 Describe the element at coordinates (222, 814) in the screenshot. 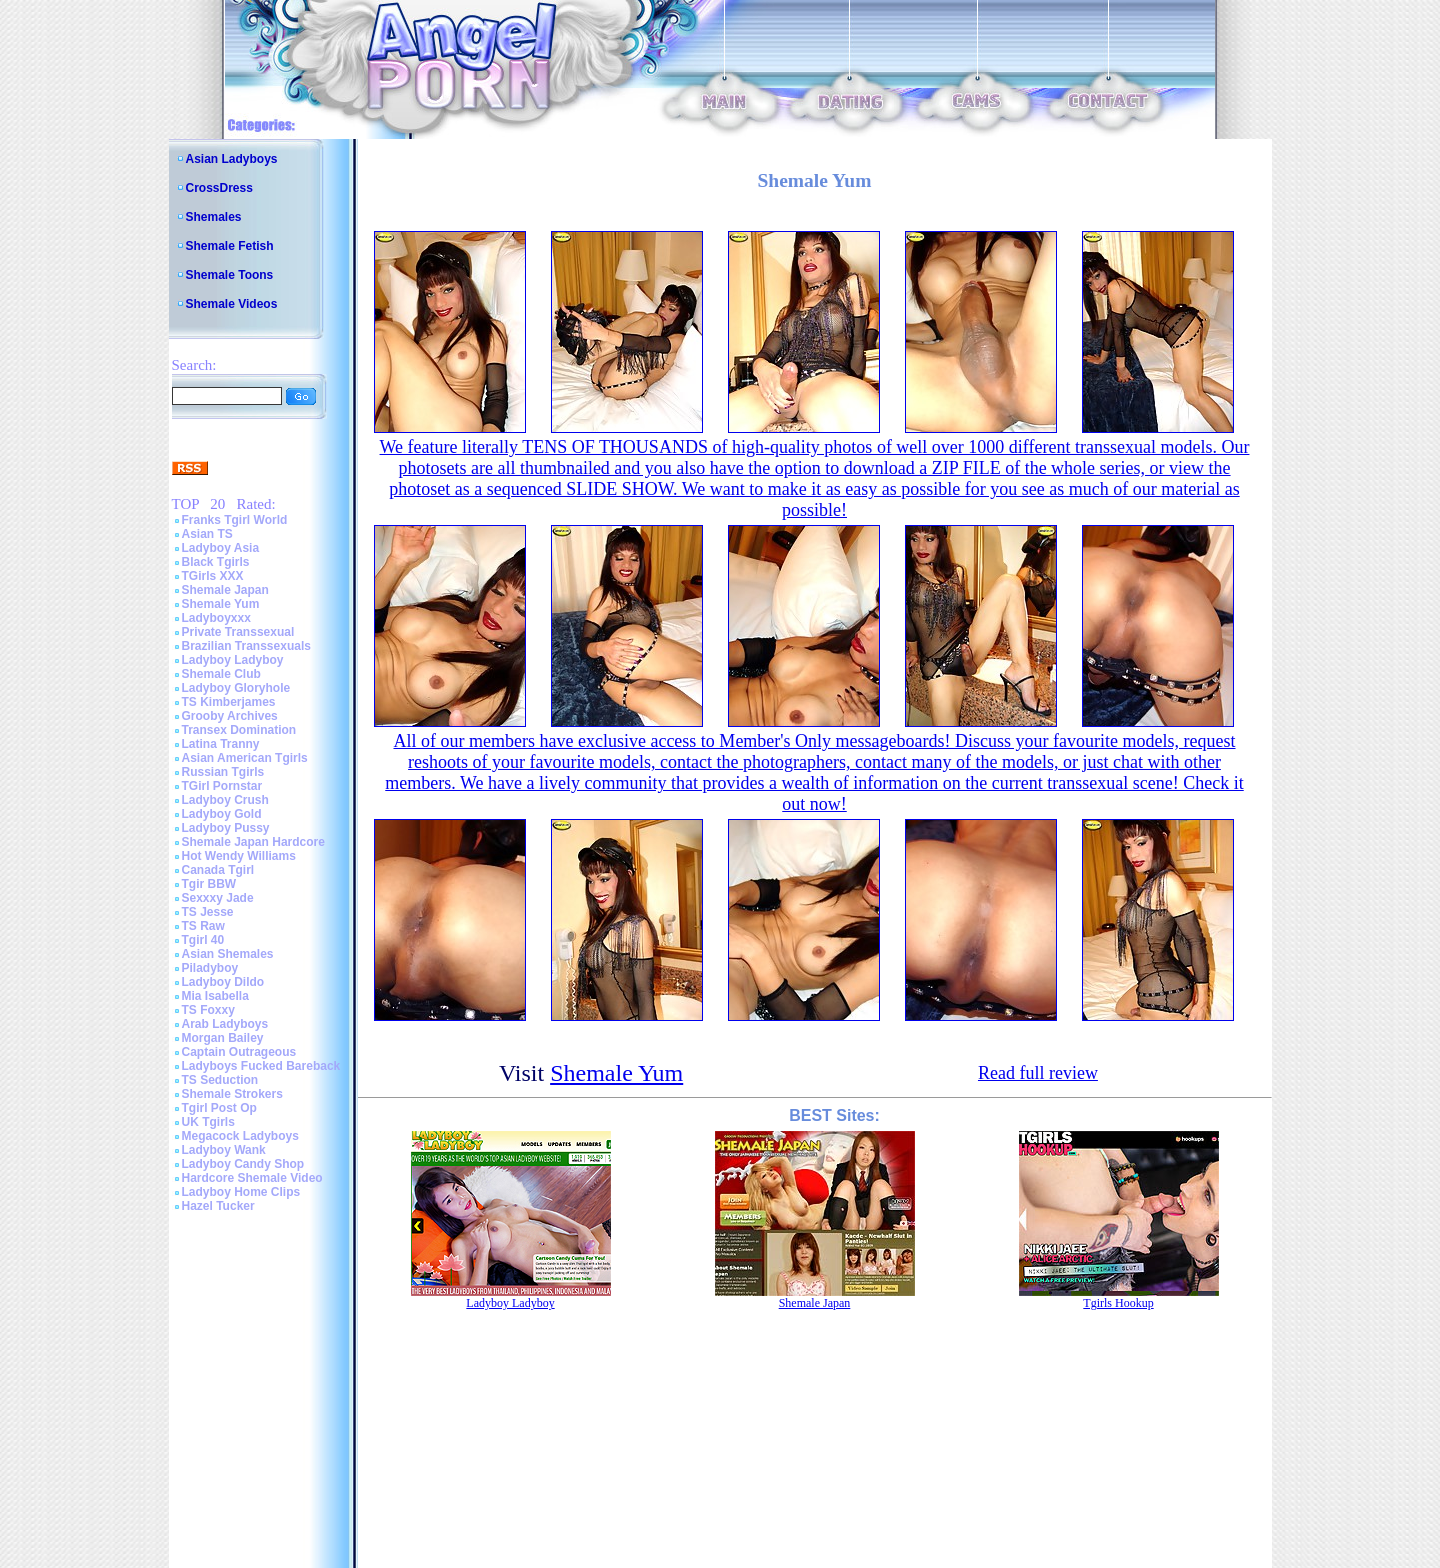

I see `Ladyboy Gold` at that location.